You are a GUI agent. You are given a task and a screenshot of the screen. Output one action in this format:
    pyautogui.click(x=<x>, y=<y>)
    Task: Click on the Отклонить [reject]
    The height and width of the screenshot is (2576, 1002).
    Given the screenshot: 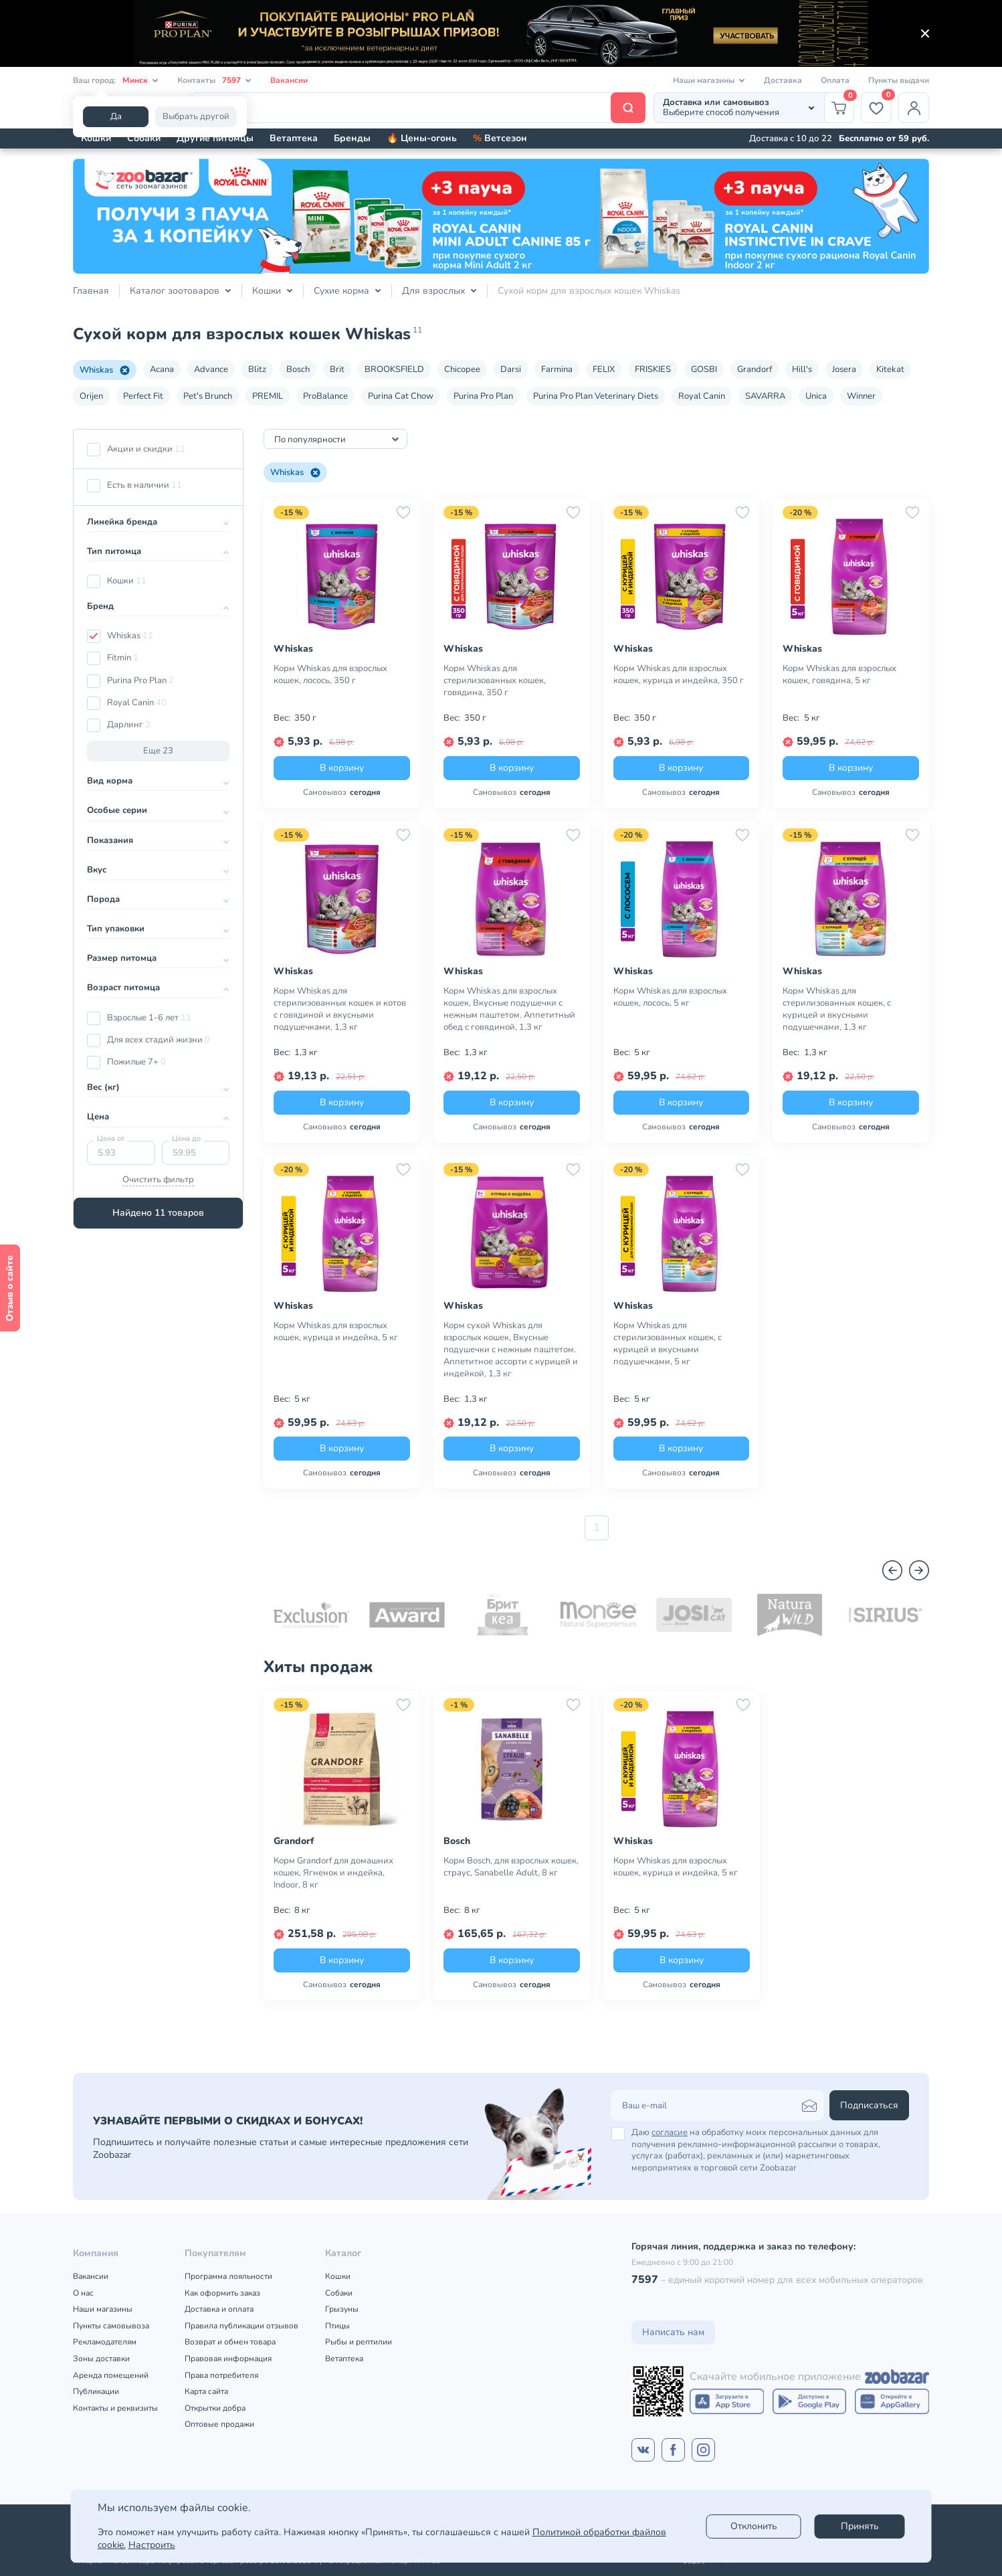 What is the action you would take?
    pyautogui.click(x=753, y=2526)
    